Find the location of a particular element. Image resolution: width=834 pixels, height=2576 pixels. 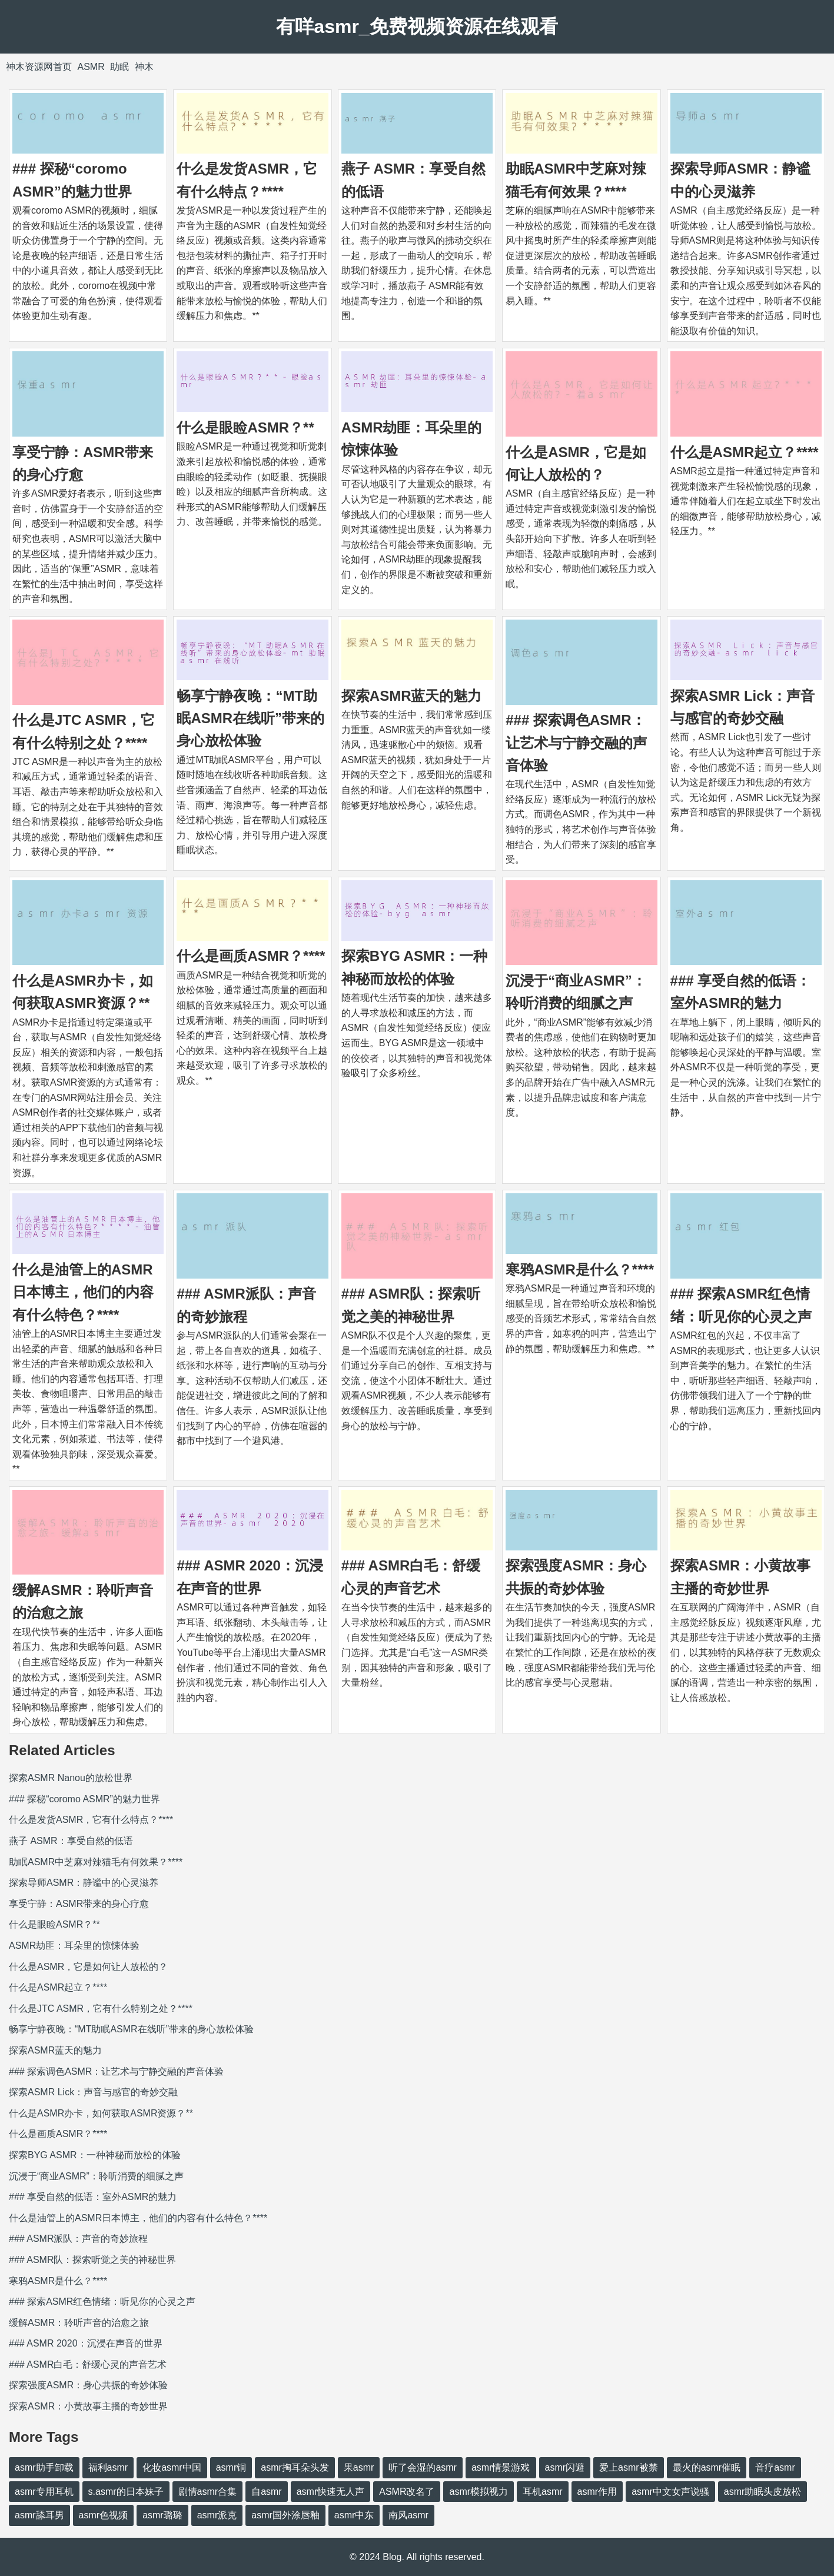

### ASMR 2020：沉浸在声音的世界 is located at coordinates (85, 2343).